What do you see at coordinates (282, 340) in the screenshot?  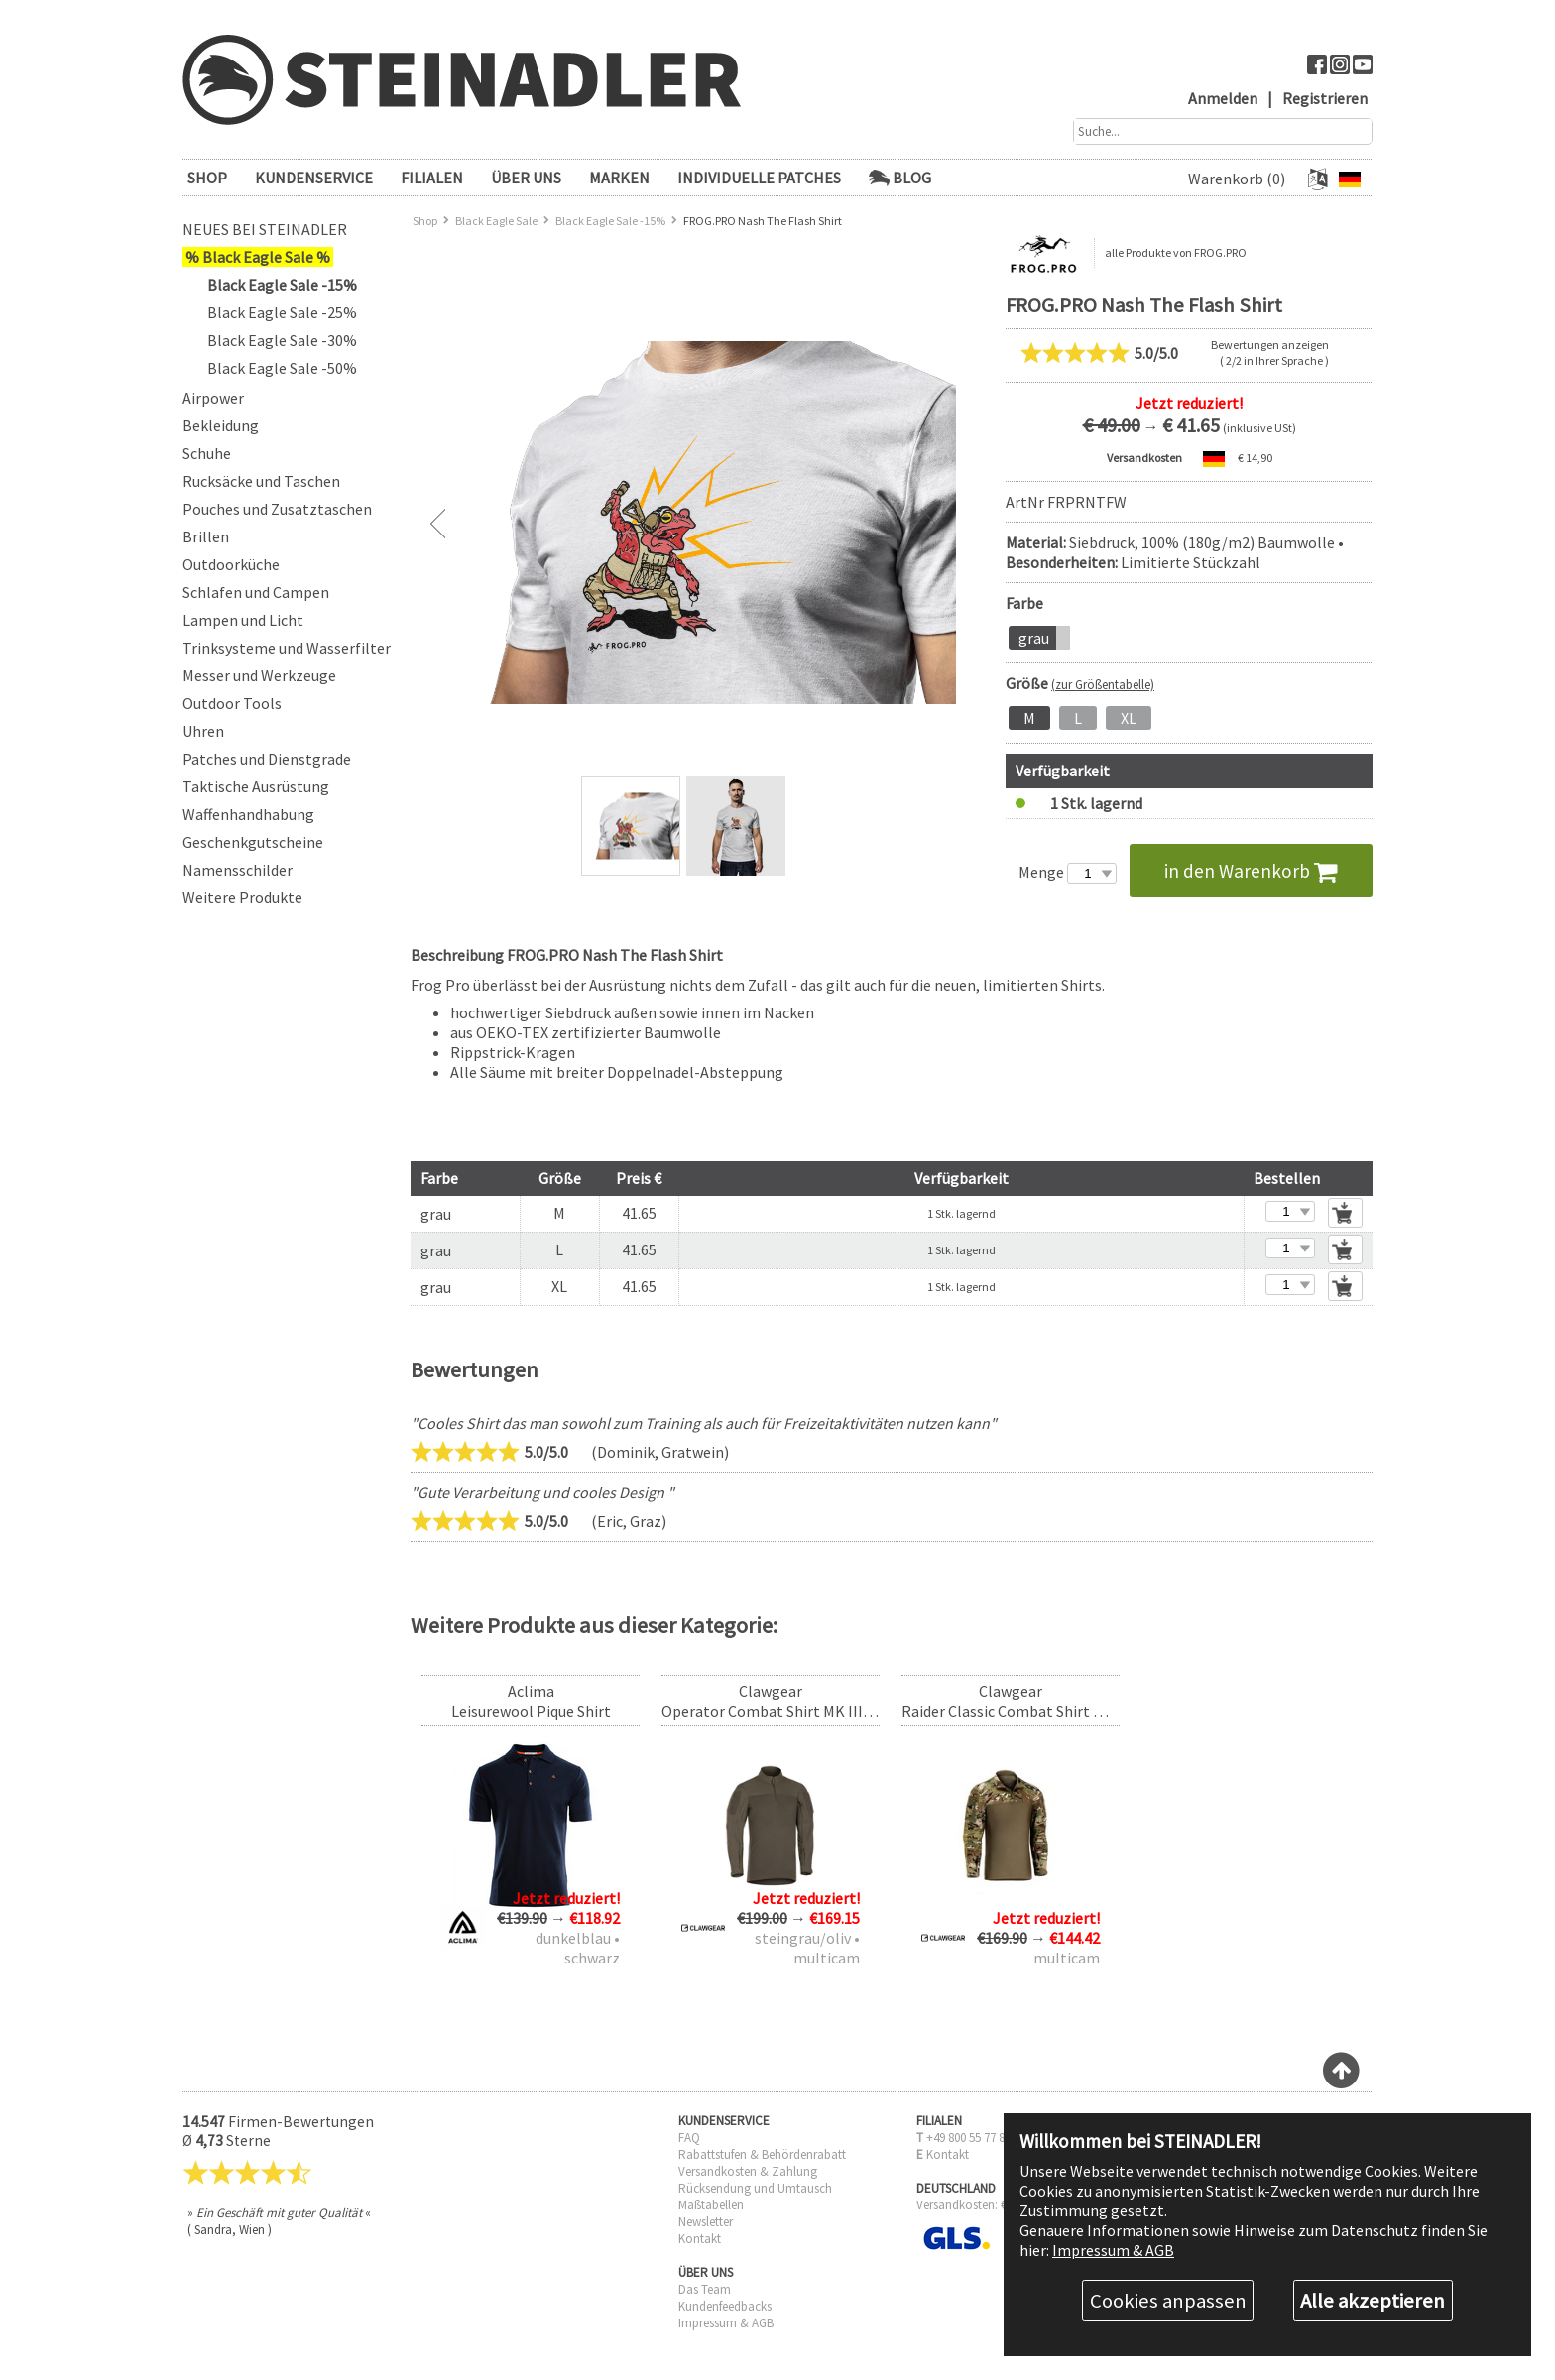 I see `Black Eagle Sale -30%` at bounding box center [282, 340].